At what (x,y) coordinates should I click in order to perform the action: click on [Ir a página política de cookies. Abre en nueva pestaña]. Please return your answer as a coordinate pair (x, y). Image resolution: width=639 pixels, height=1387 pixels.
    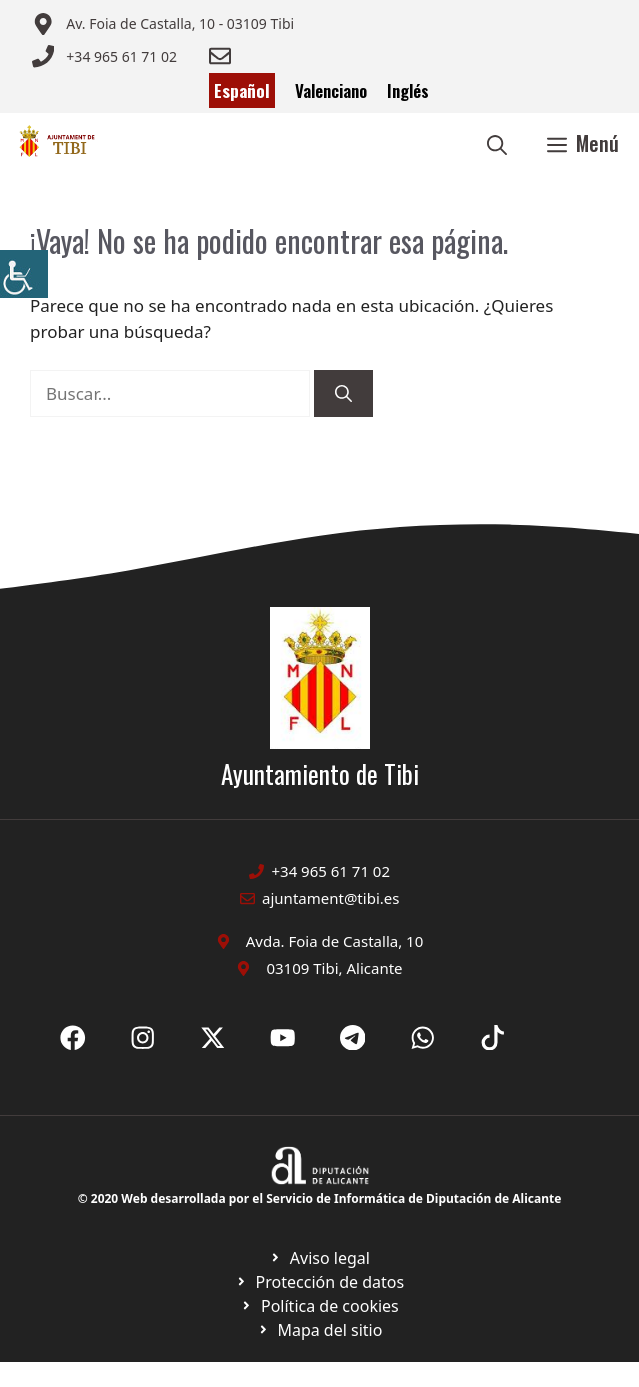
    Looking at the image, I should click on (319, 1282).